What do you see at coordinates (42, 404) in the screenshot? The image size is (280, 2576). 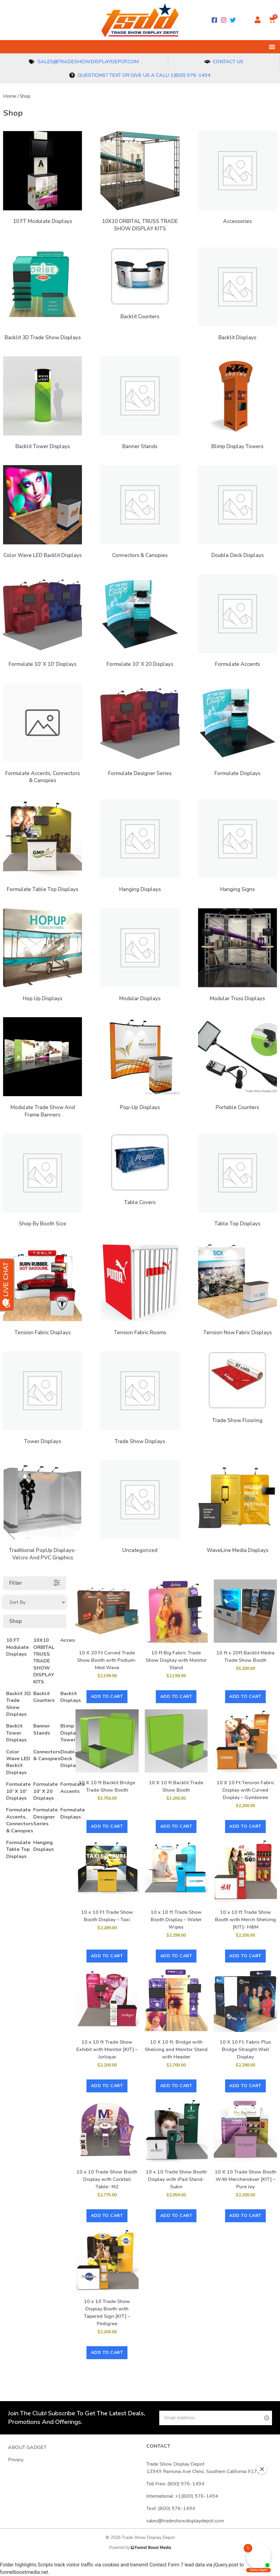 I see `[Visit product category Backlit Tower Displays]` at bounding box center [42, 404].